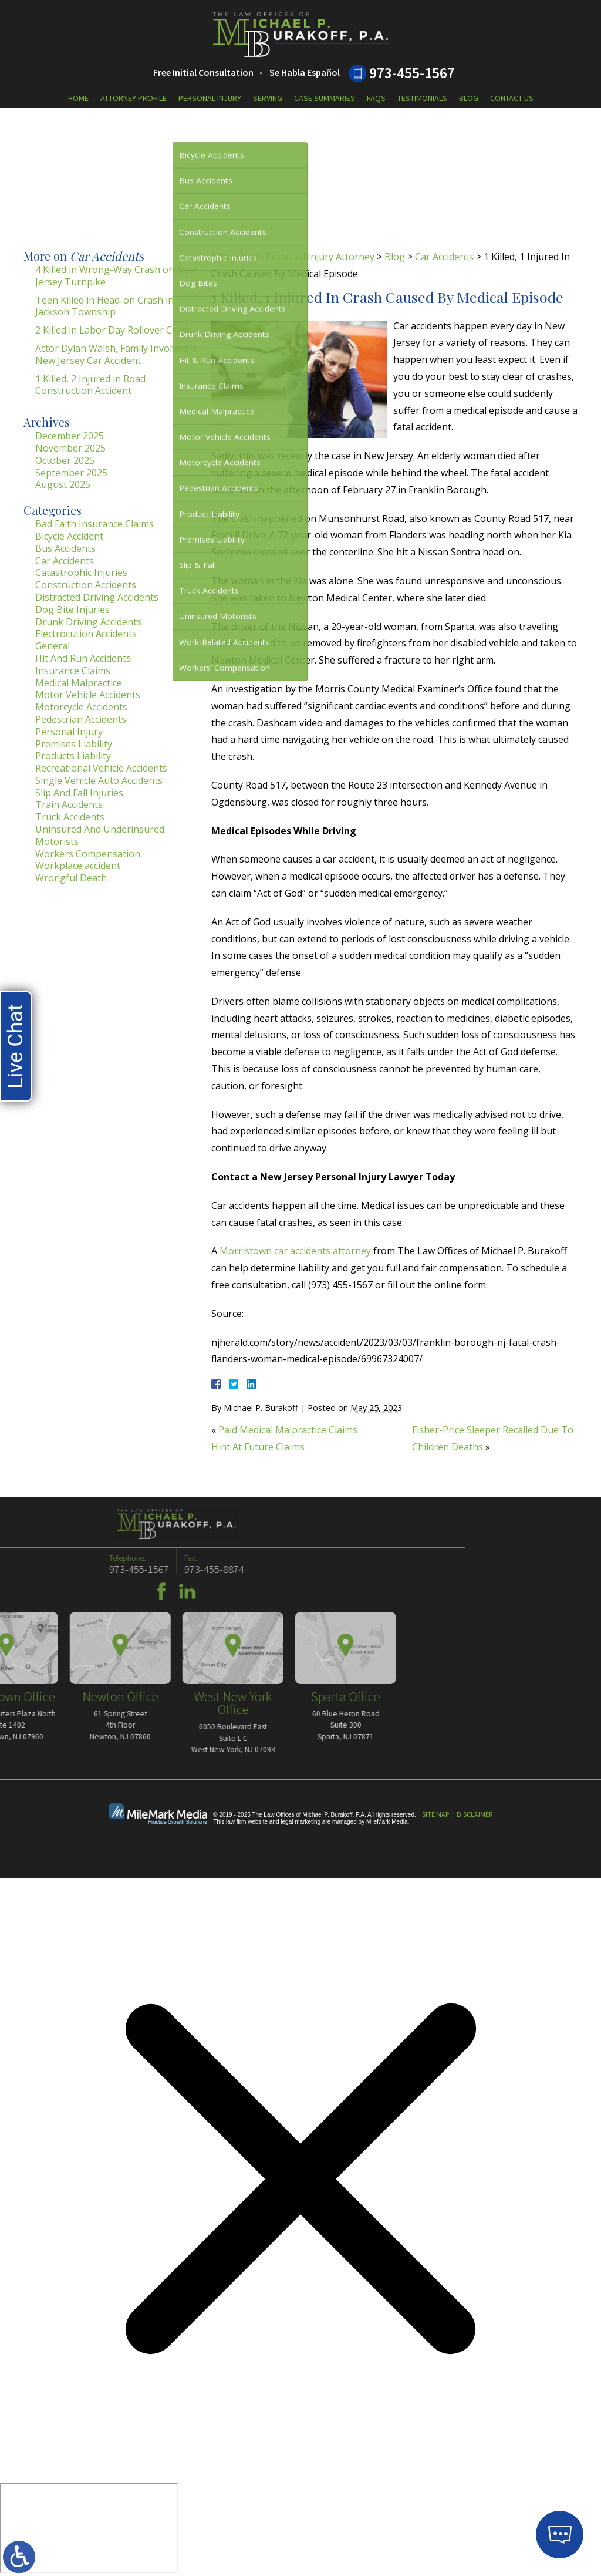  I want to click on Workplace accident, so click(77, 865).